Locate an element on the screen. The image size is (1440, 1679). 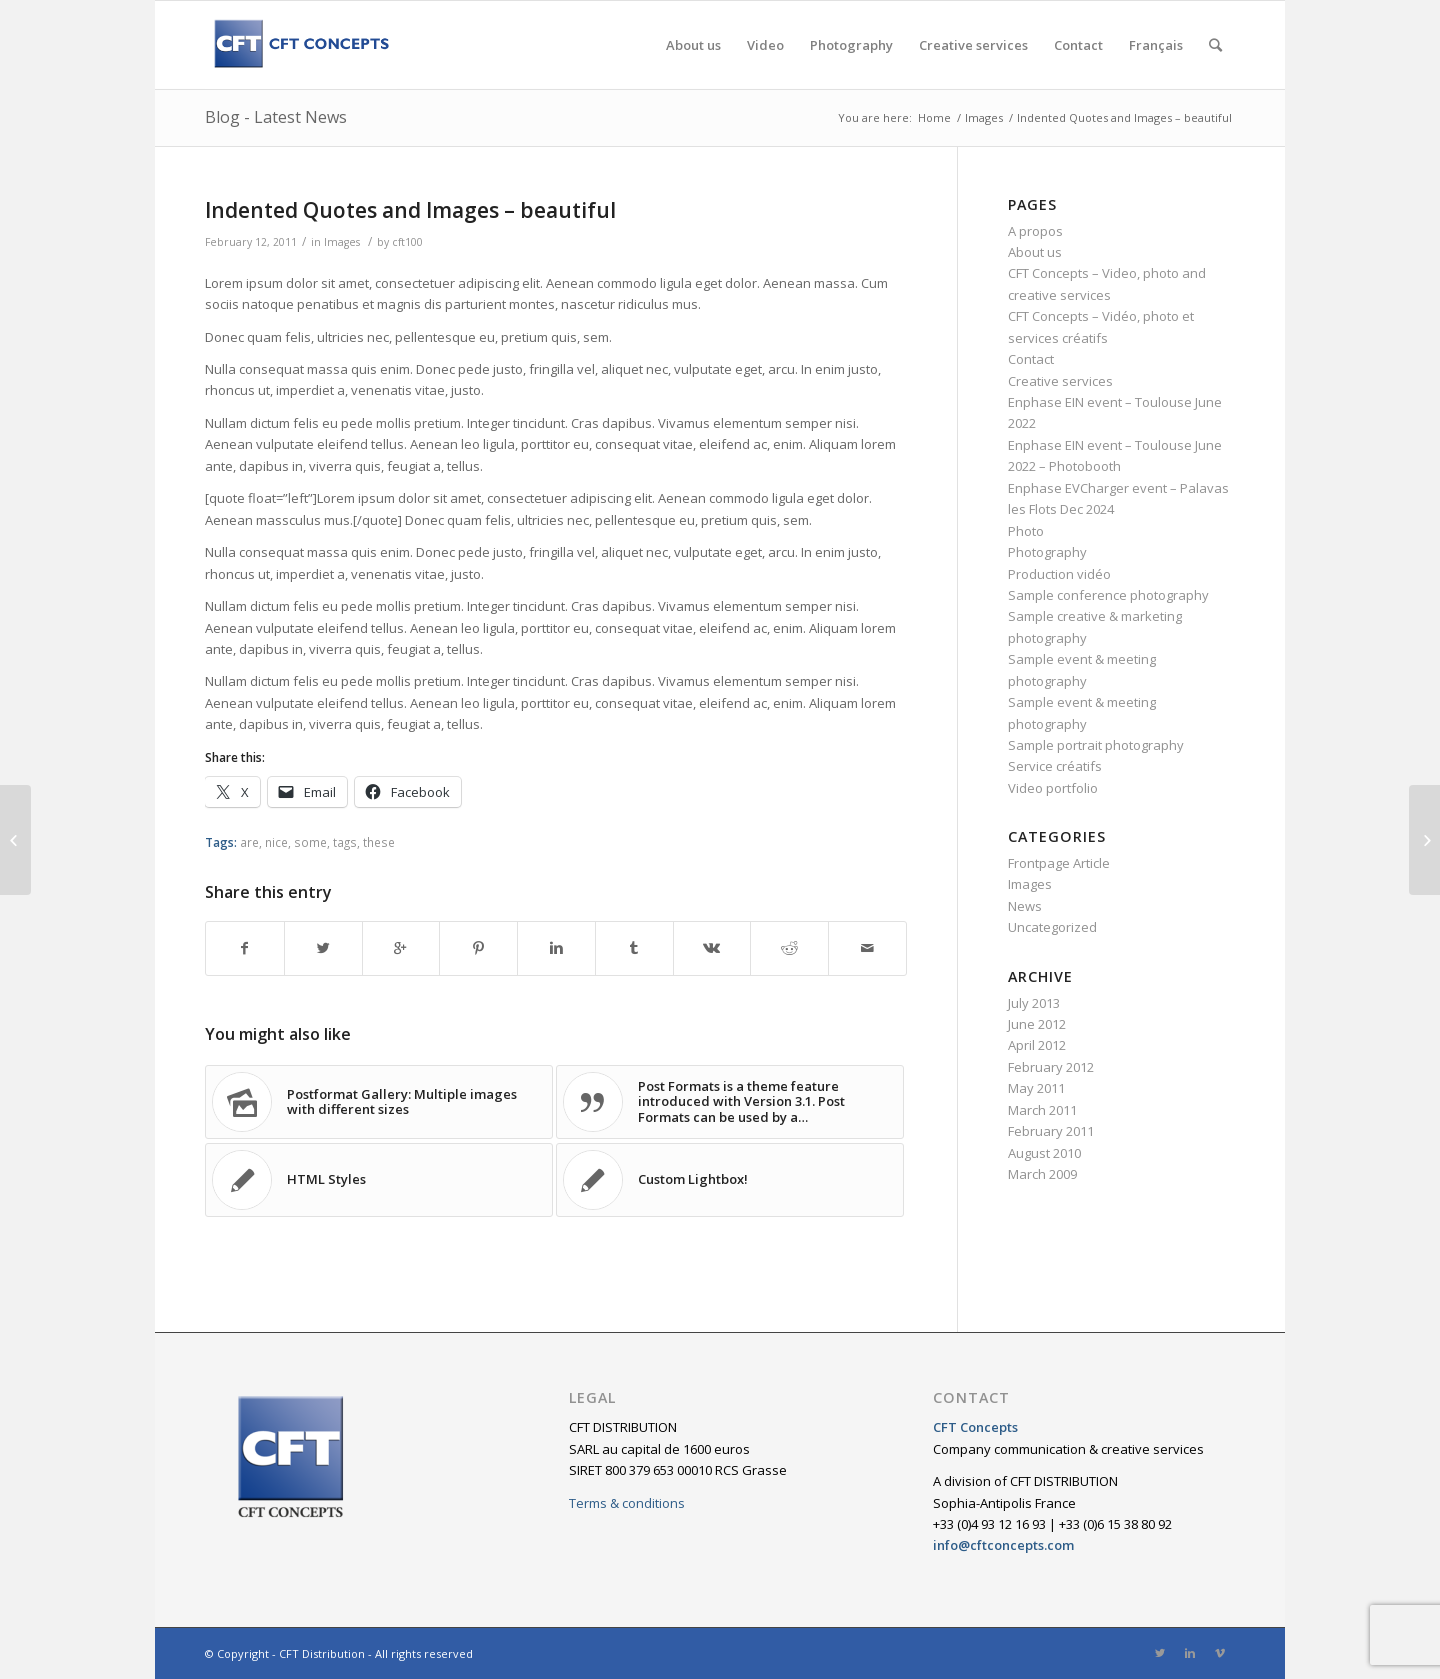
March 2011 is located at coordinates (1042, 1110).